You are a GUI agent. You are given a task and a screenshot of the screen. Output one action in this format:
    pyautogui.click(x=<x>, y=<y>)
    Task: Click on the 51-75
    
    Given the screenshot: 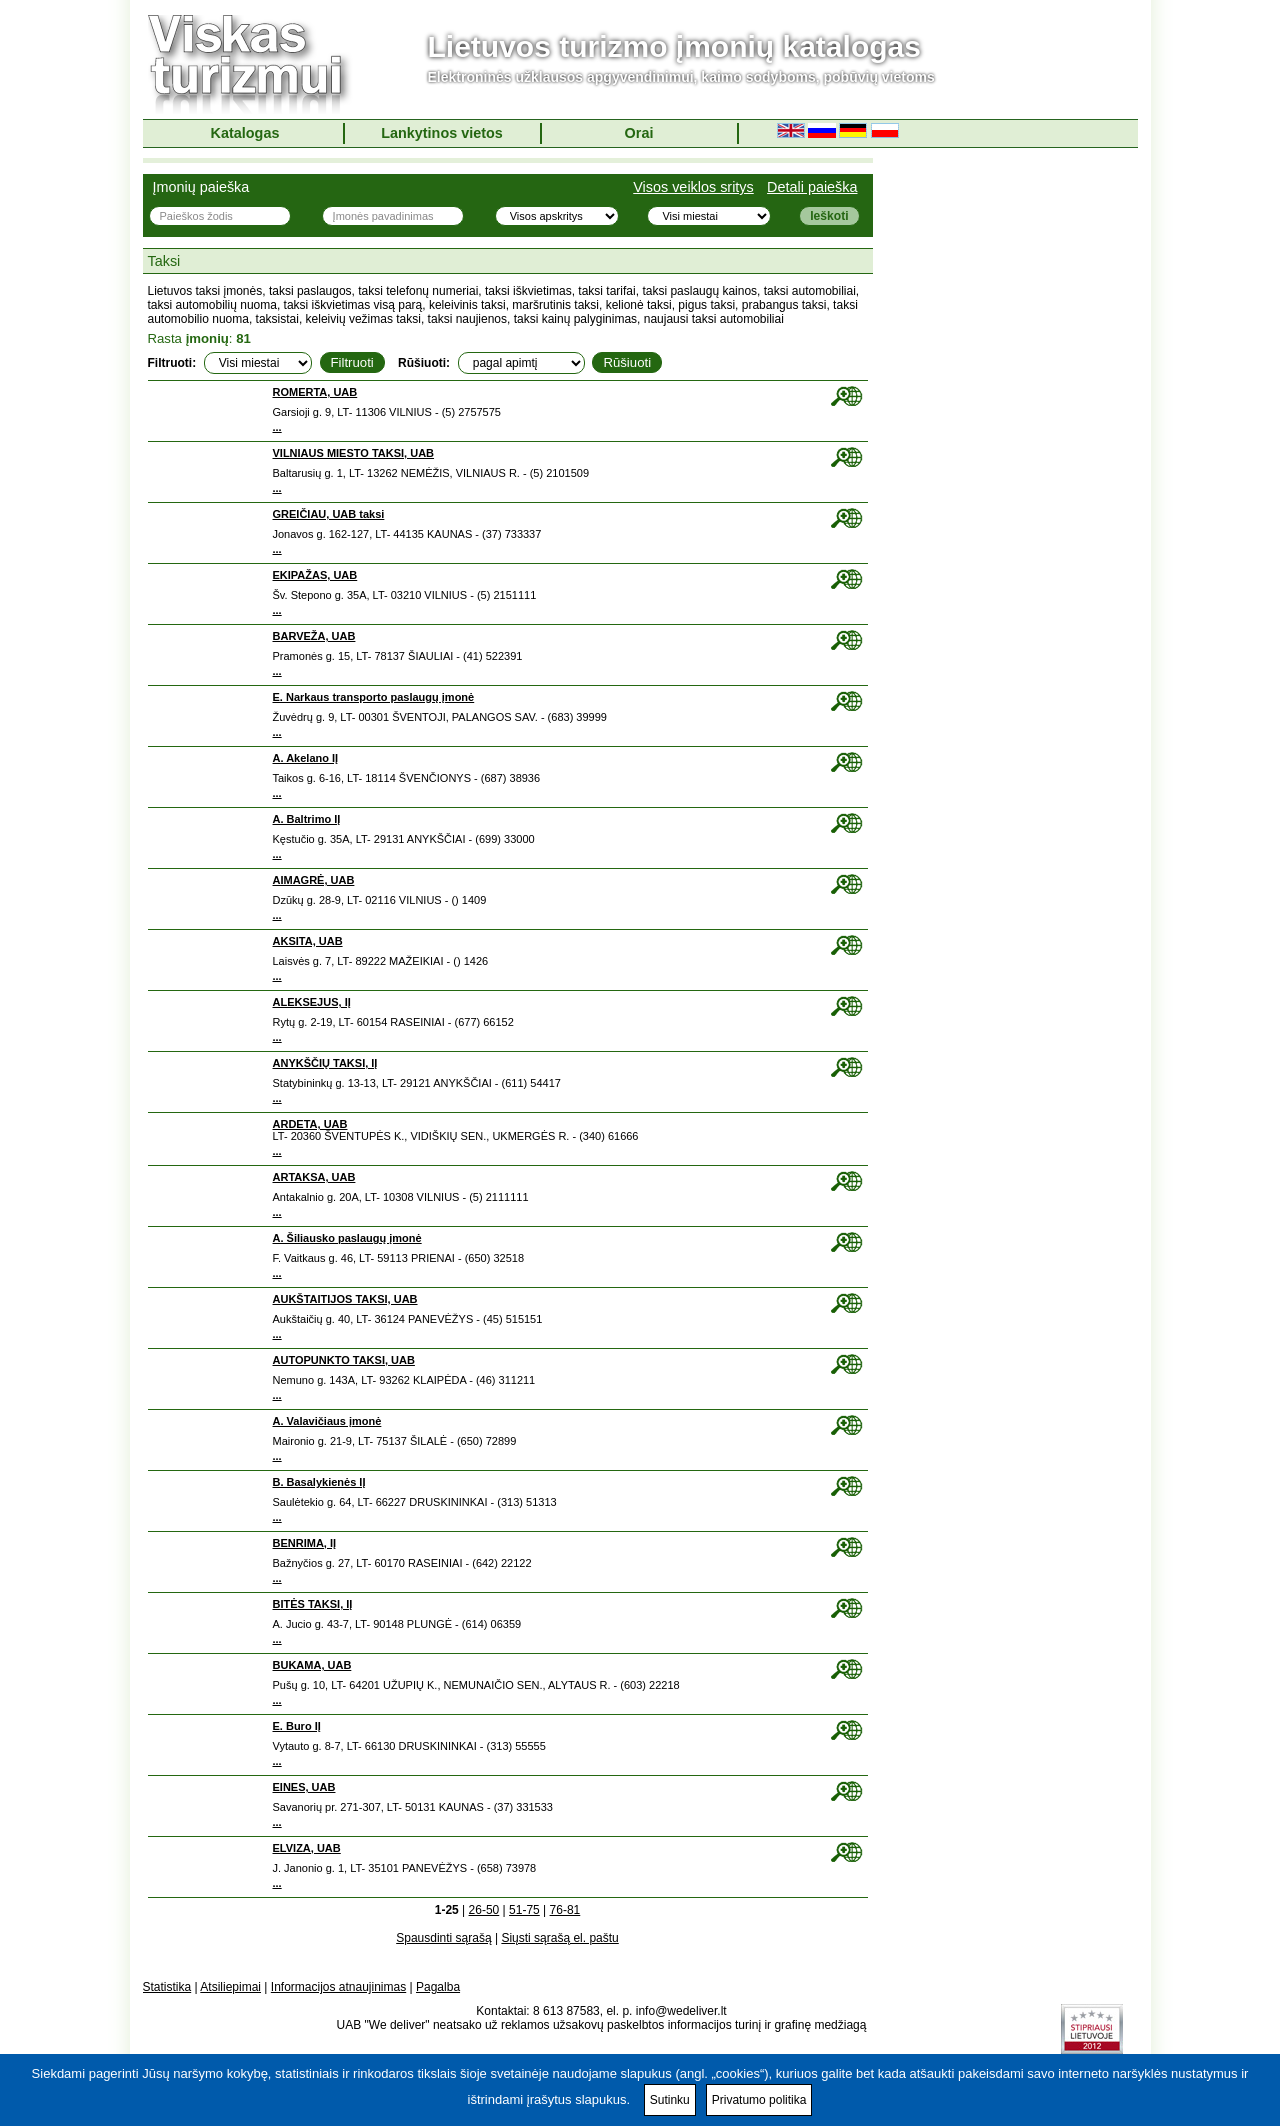 What is the action you would take?
    pyautogui.click(x=524, y=1910)
    